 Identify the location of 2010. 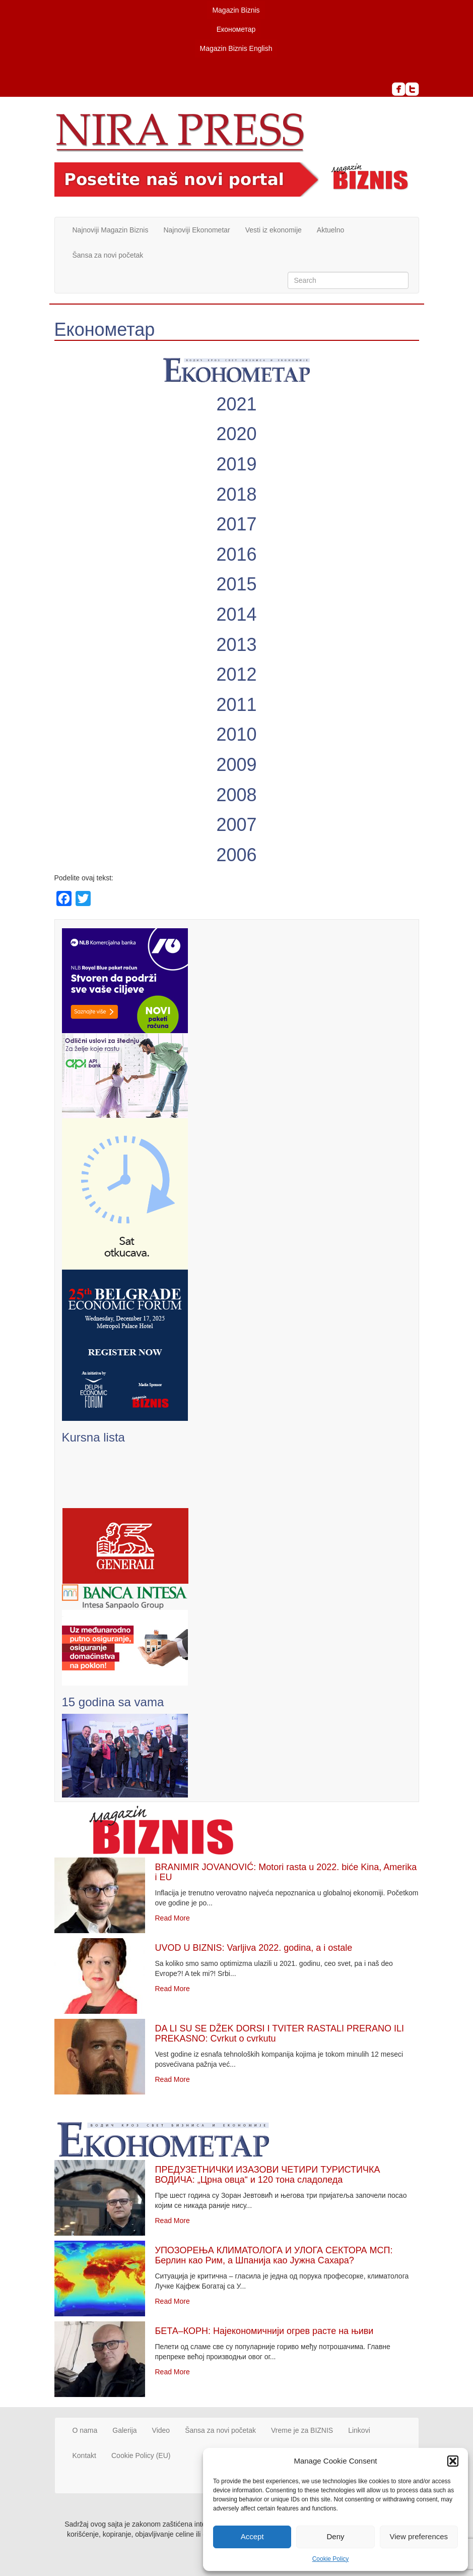
(236, 734).